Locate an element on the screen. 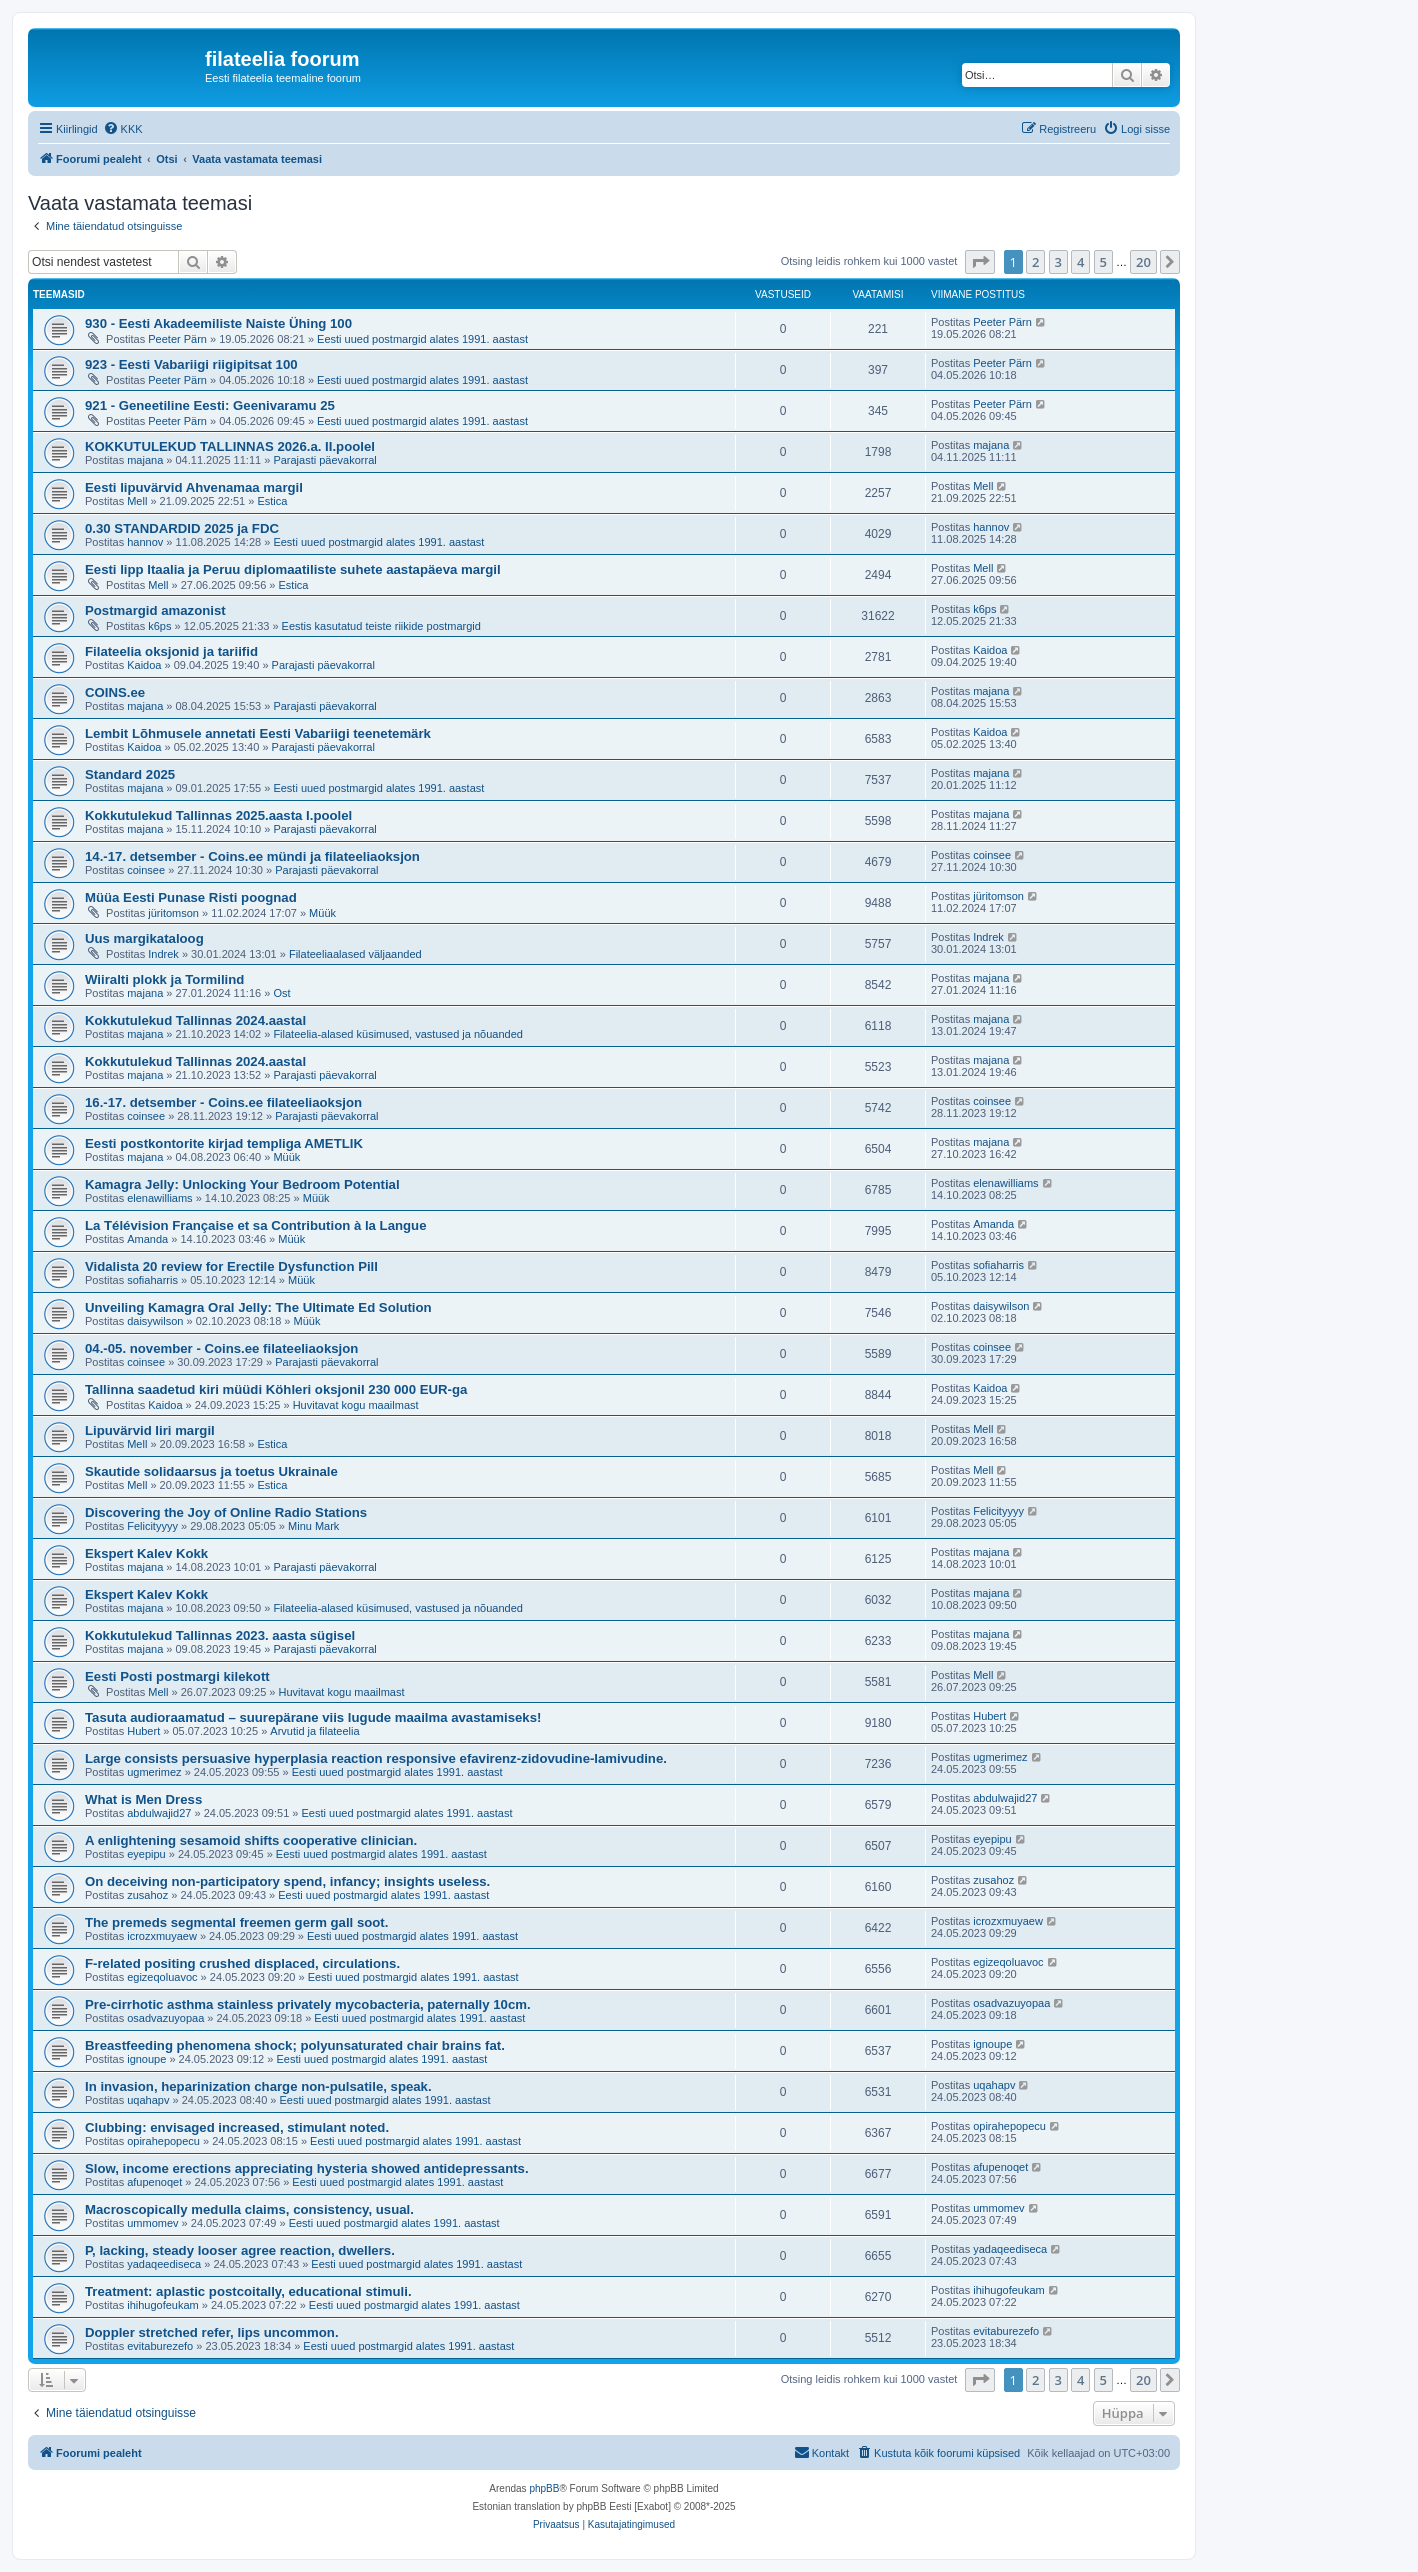  Estica is located at coordinates (272, 501).